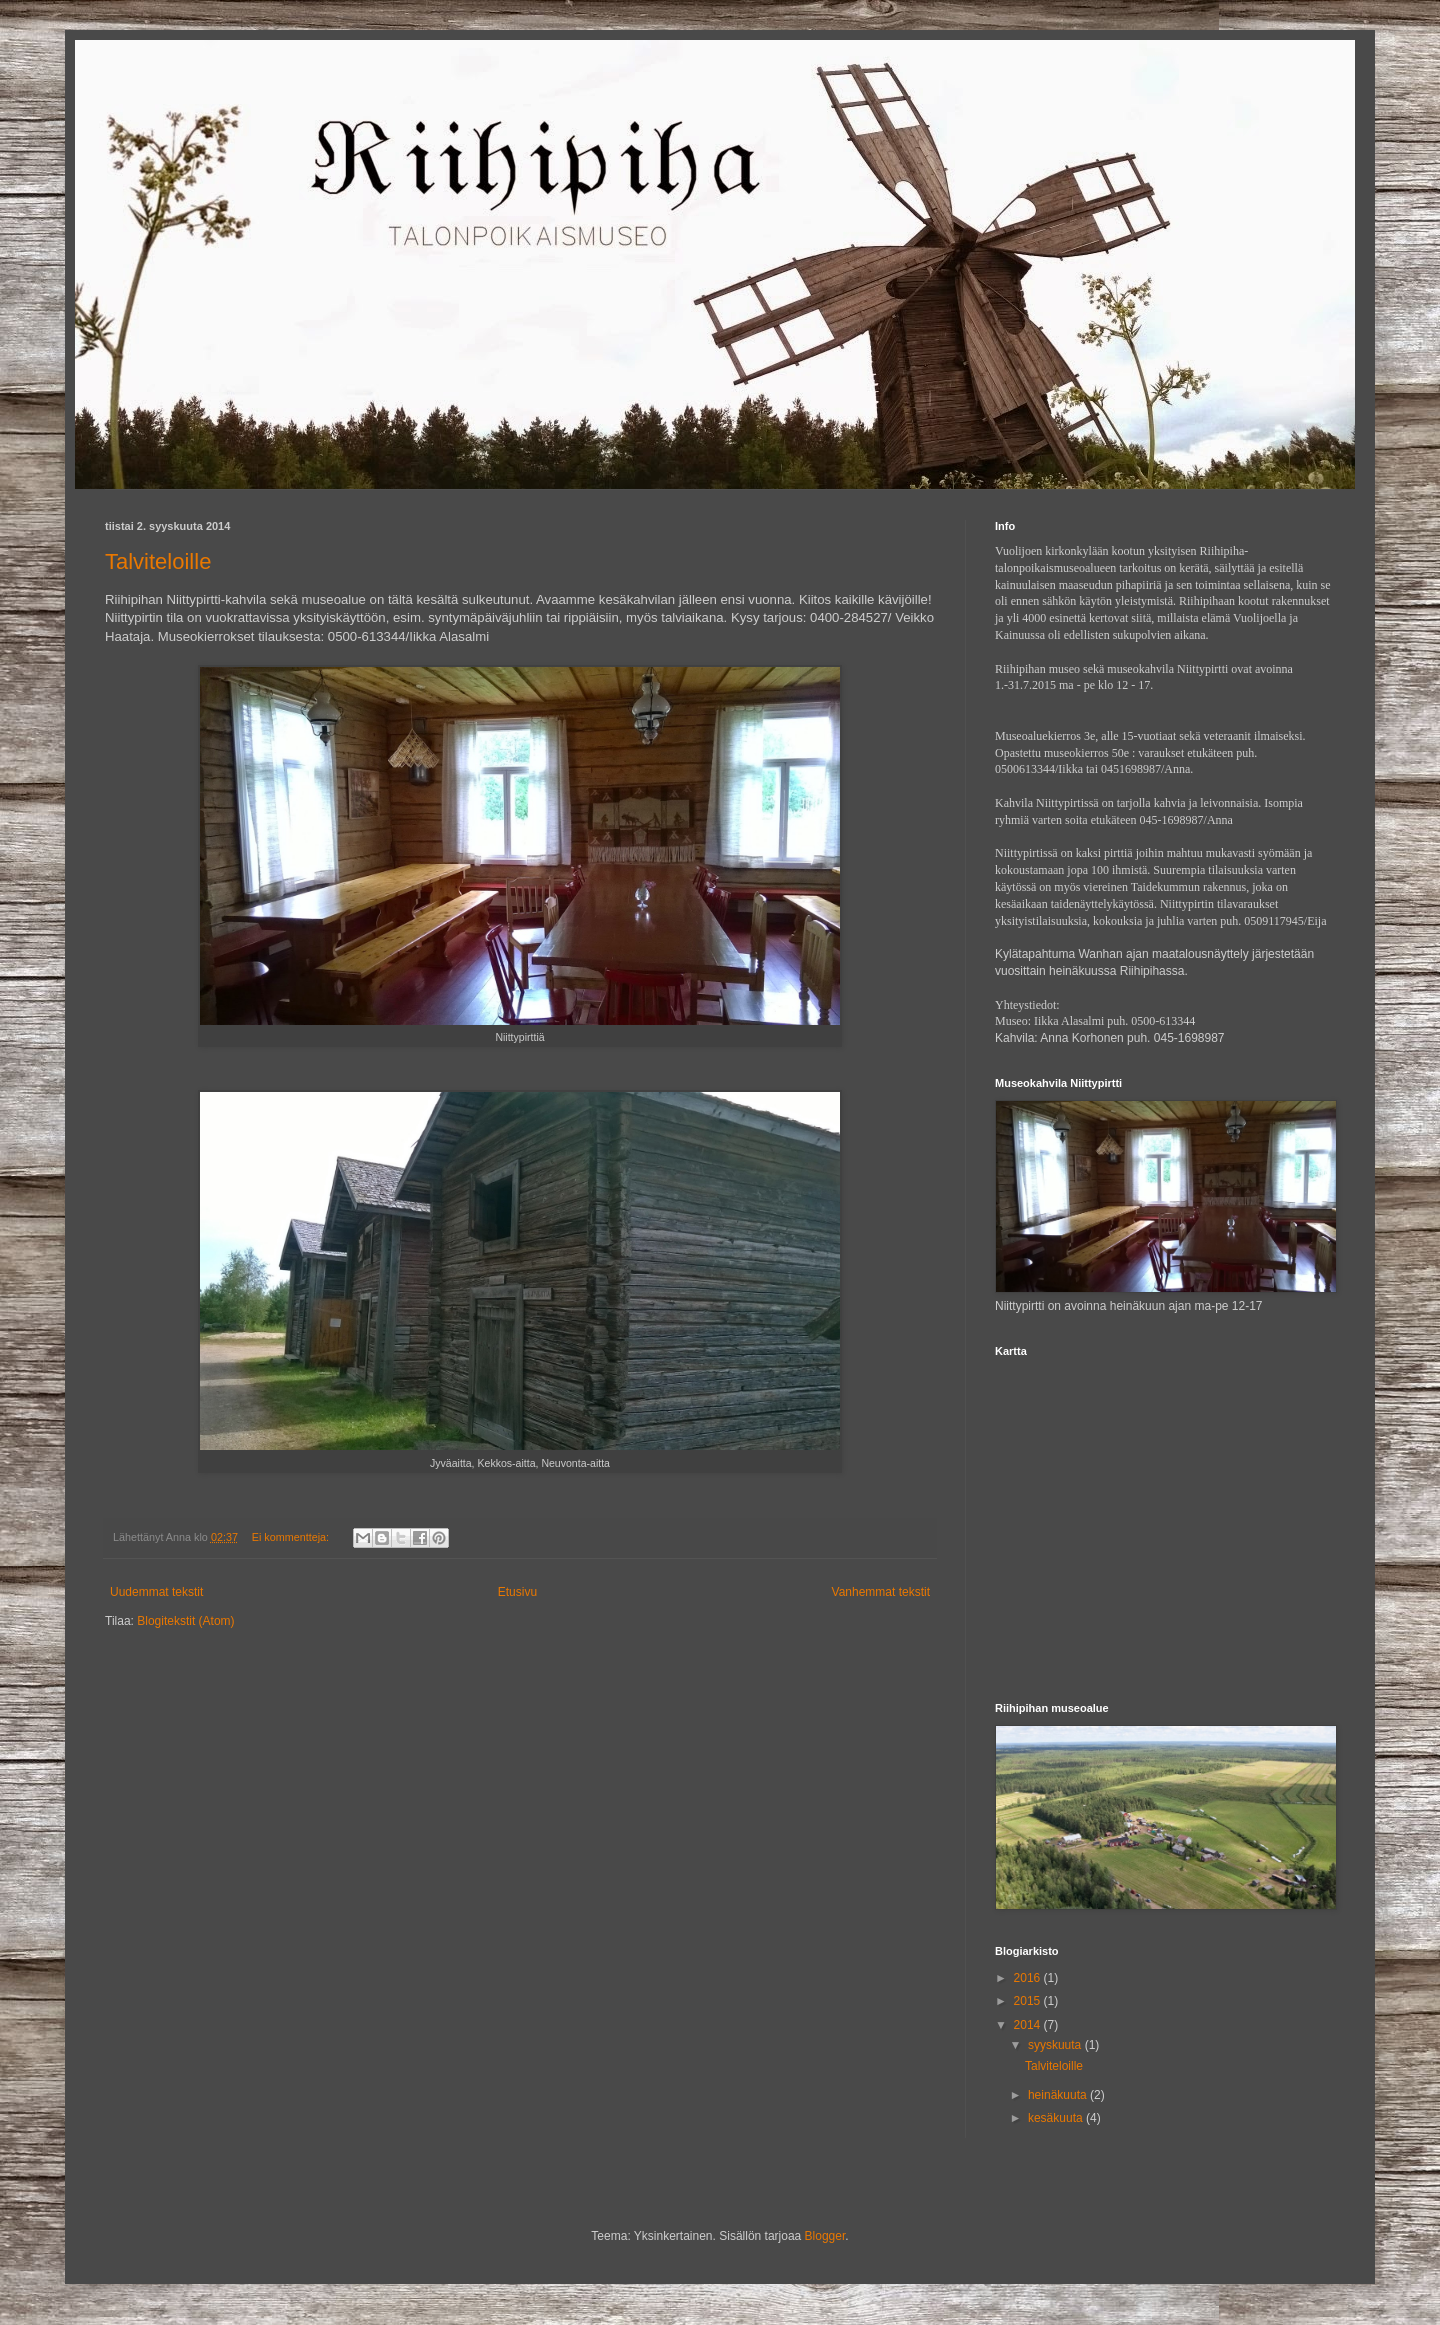  What do you see at coordinates (1029, 2025) in the screenshot?
I see `2014` at bounding box center [1029, 2025].